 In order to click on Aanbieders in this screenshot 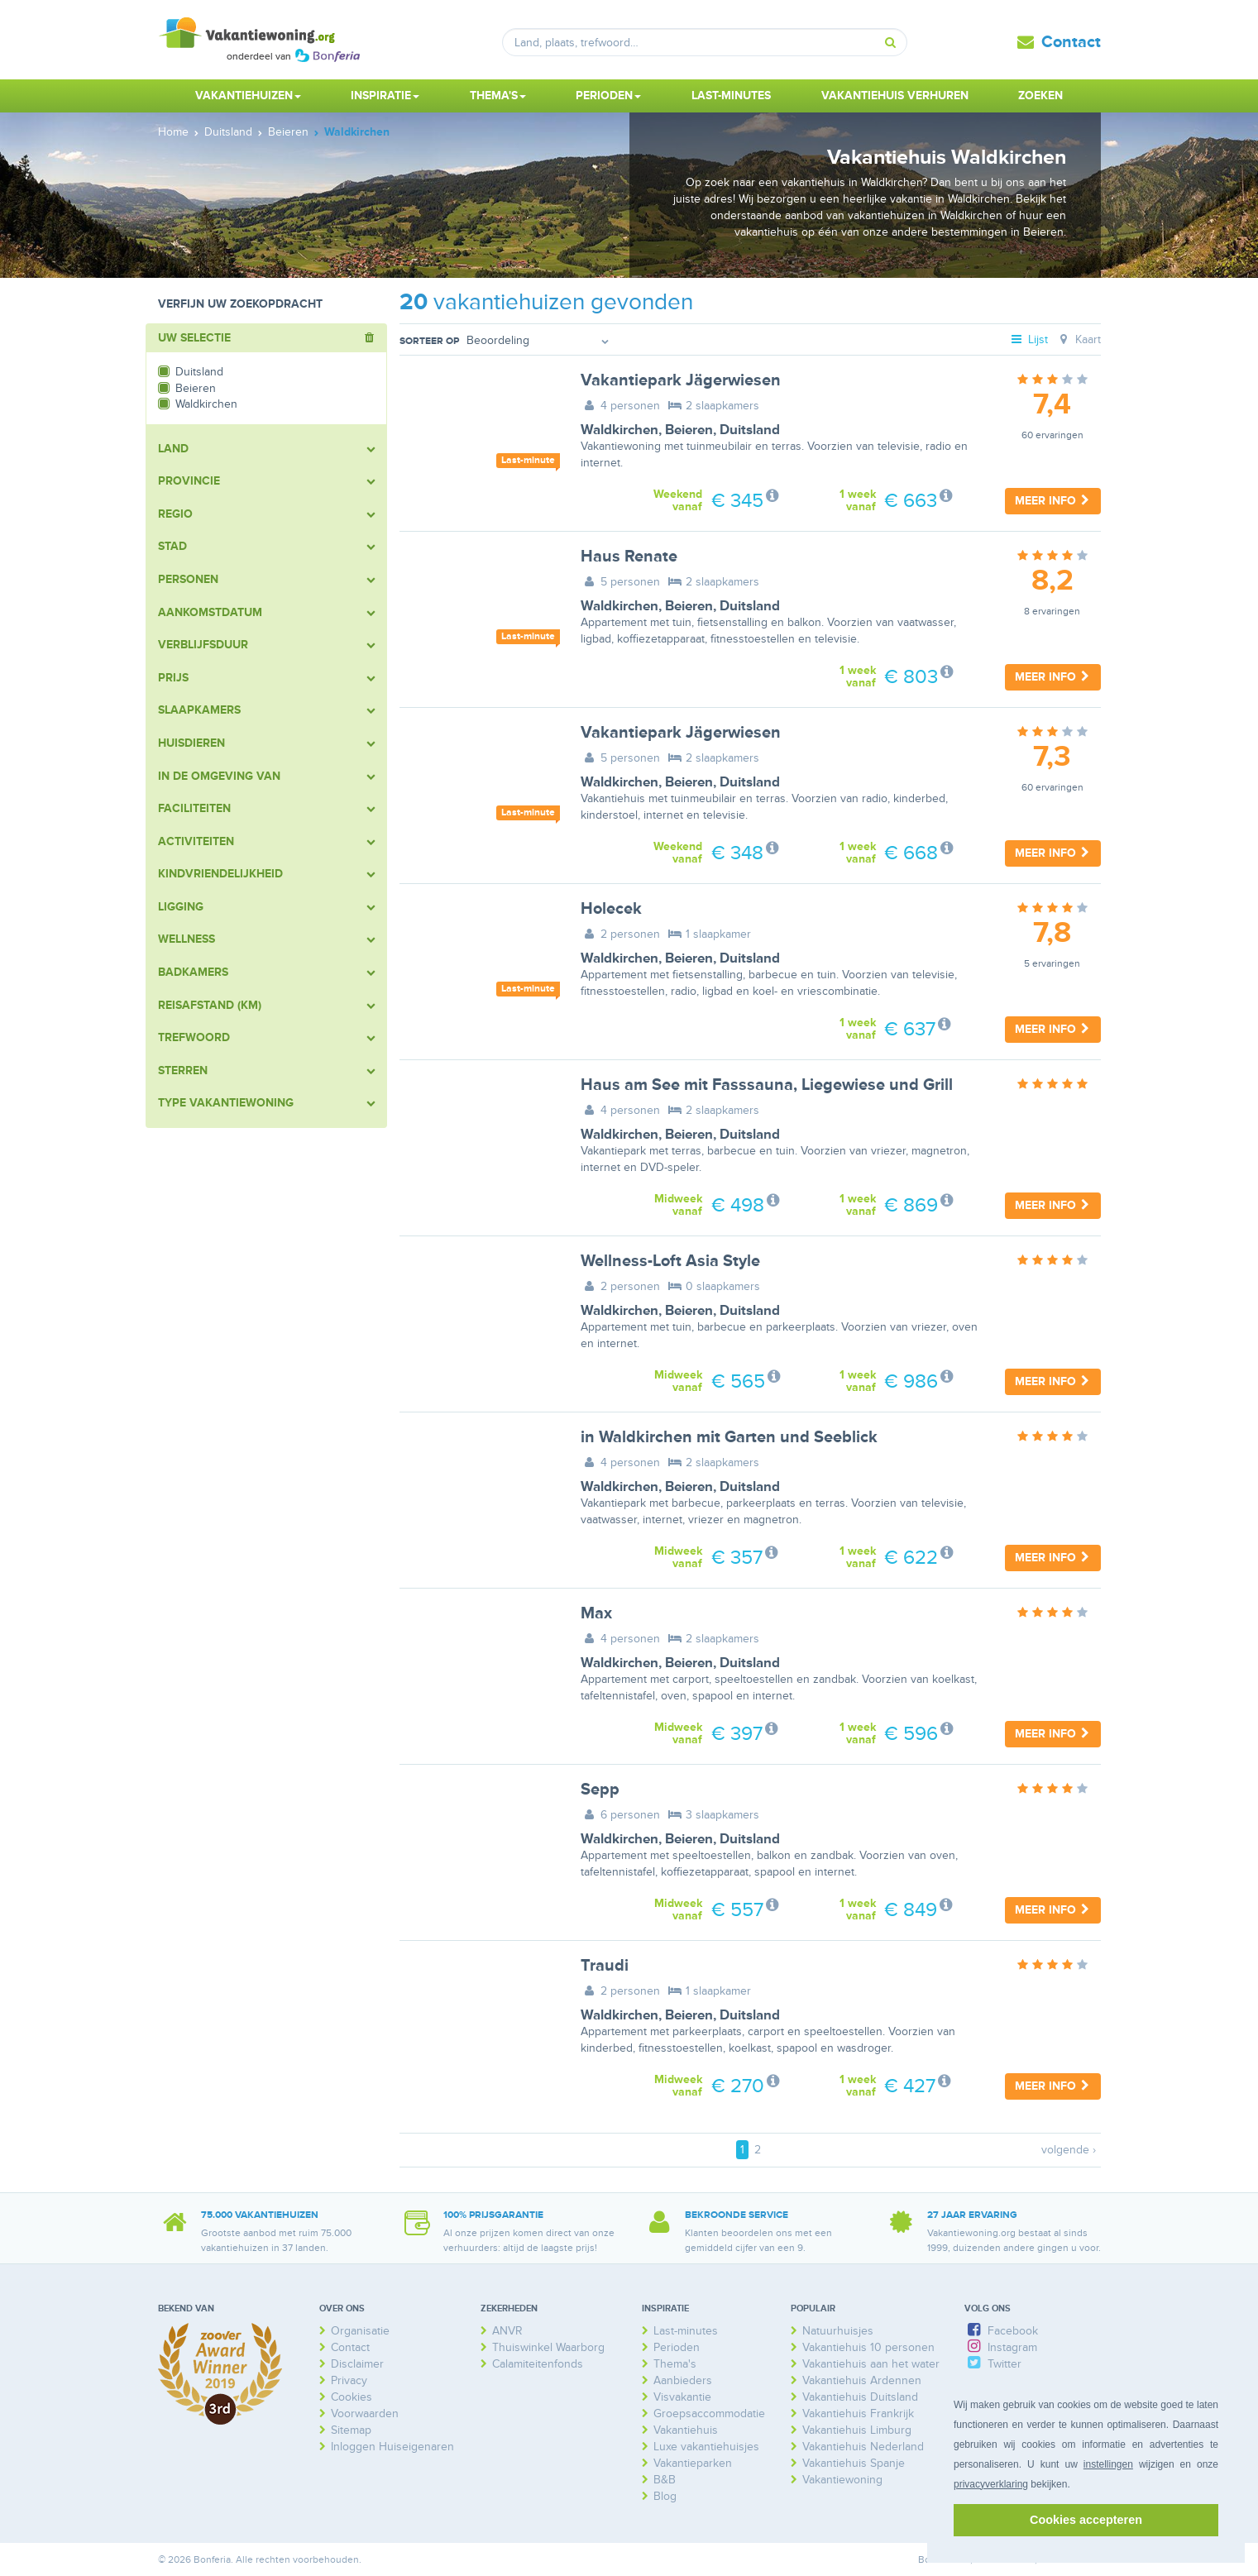, I will do `click(682, 2380)`.